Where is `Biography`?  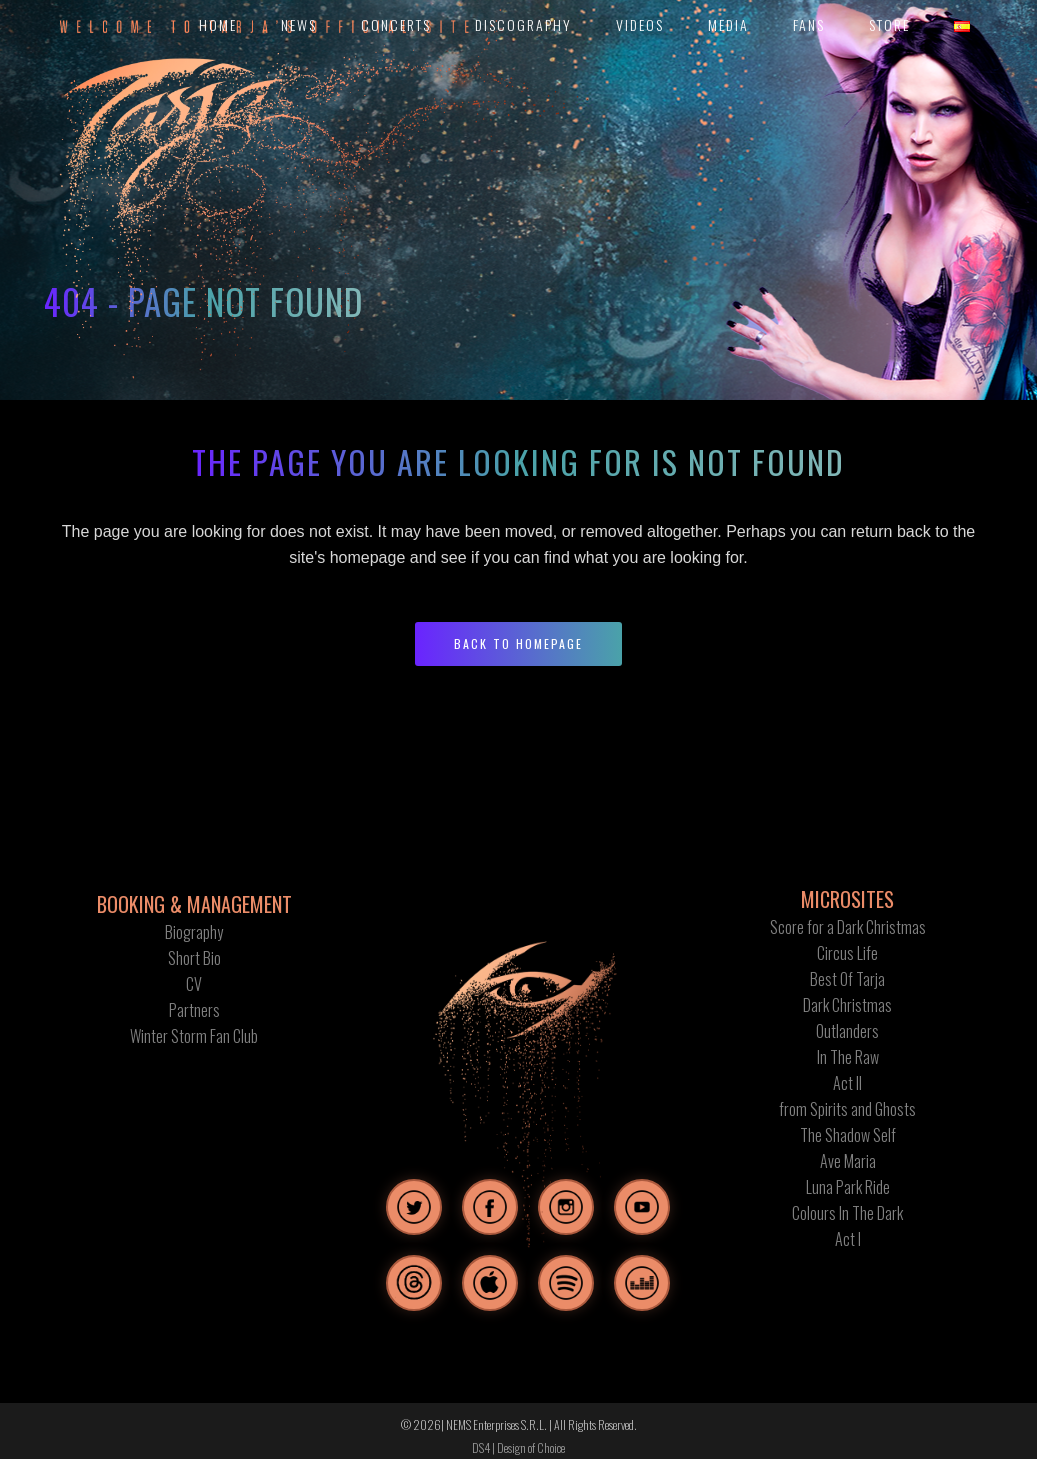 Biography is located at coordinates (194, 932).